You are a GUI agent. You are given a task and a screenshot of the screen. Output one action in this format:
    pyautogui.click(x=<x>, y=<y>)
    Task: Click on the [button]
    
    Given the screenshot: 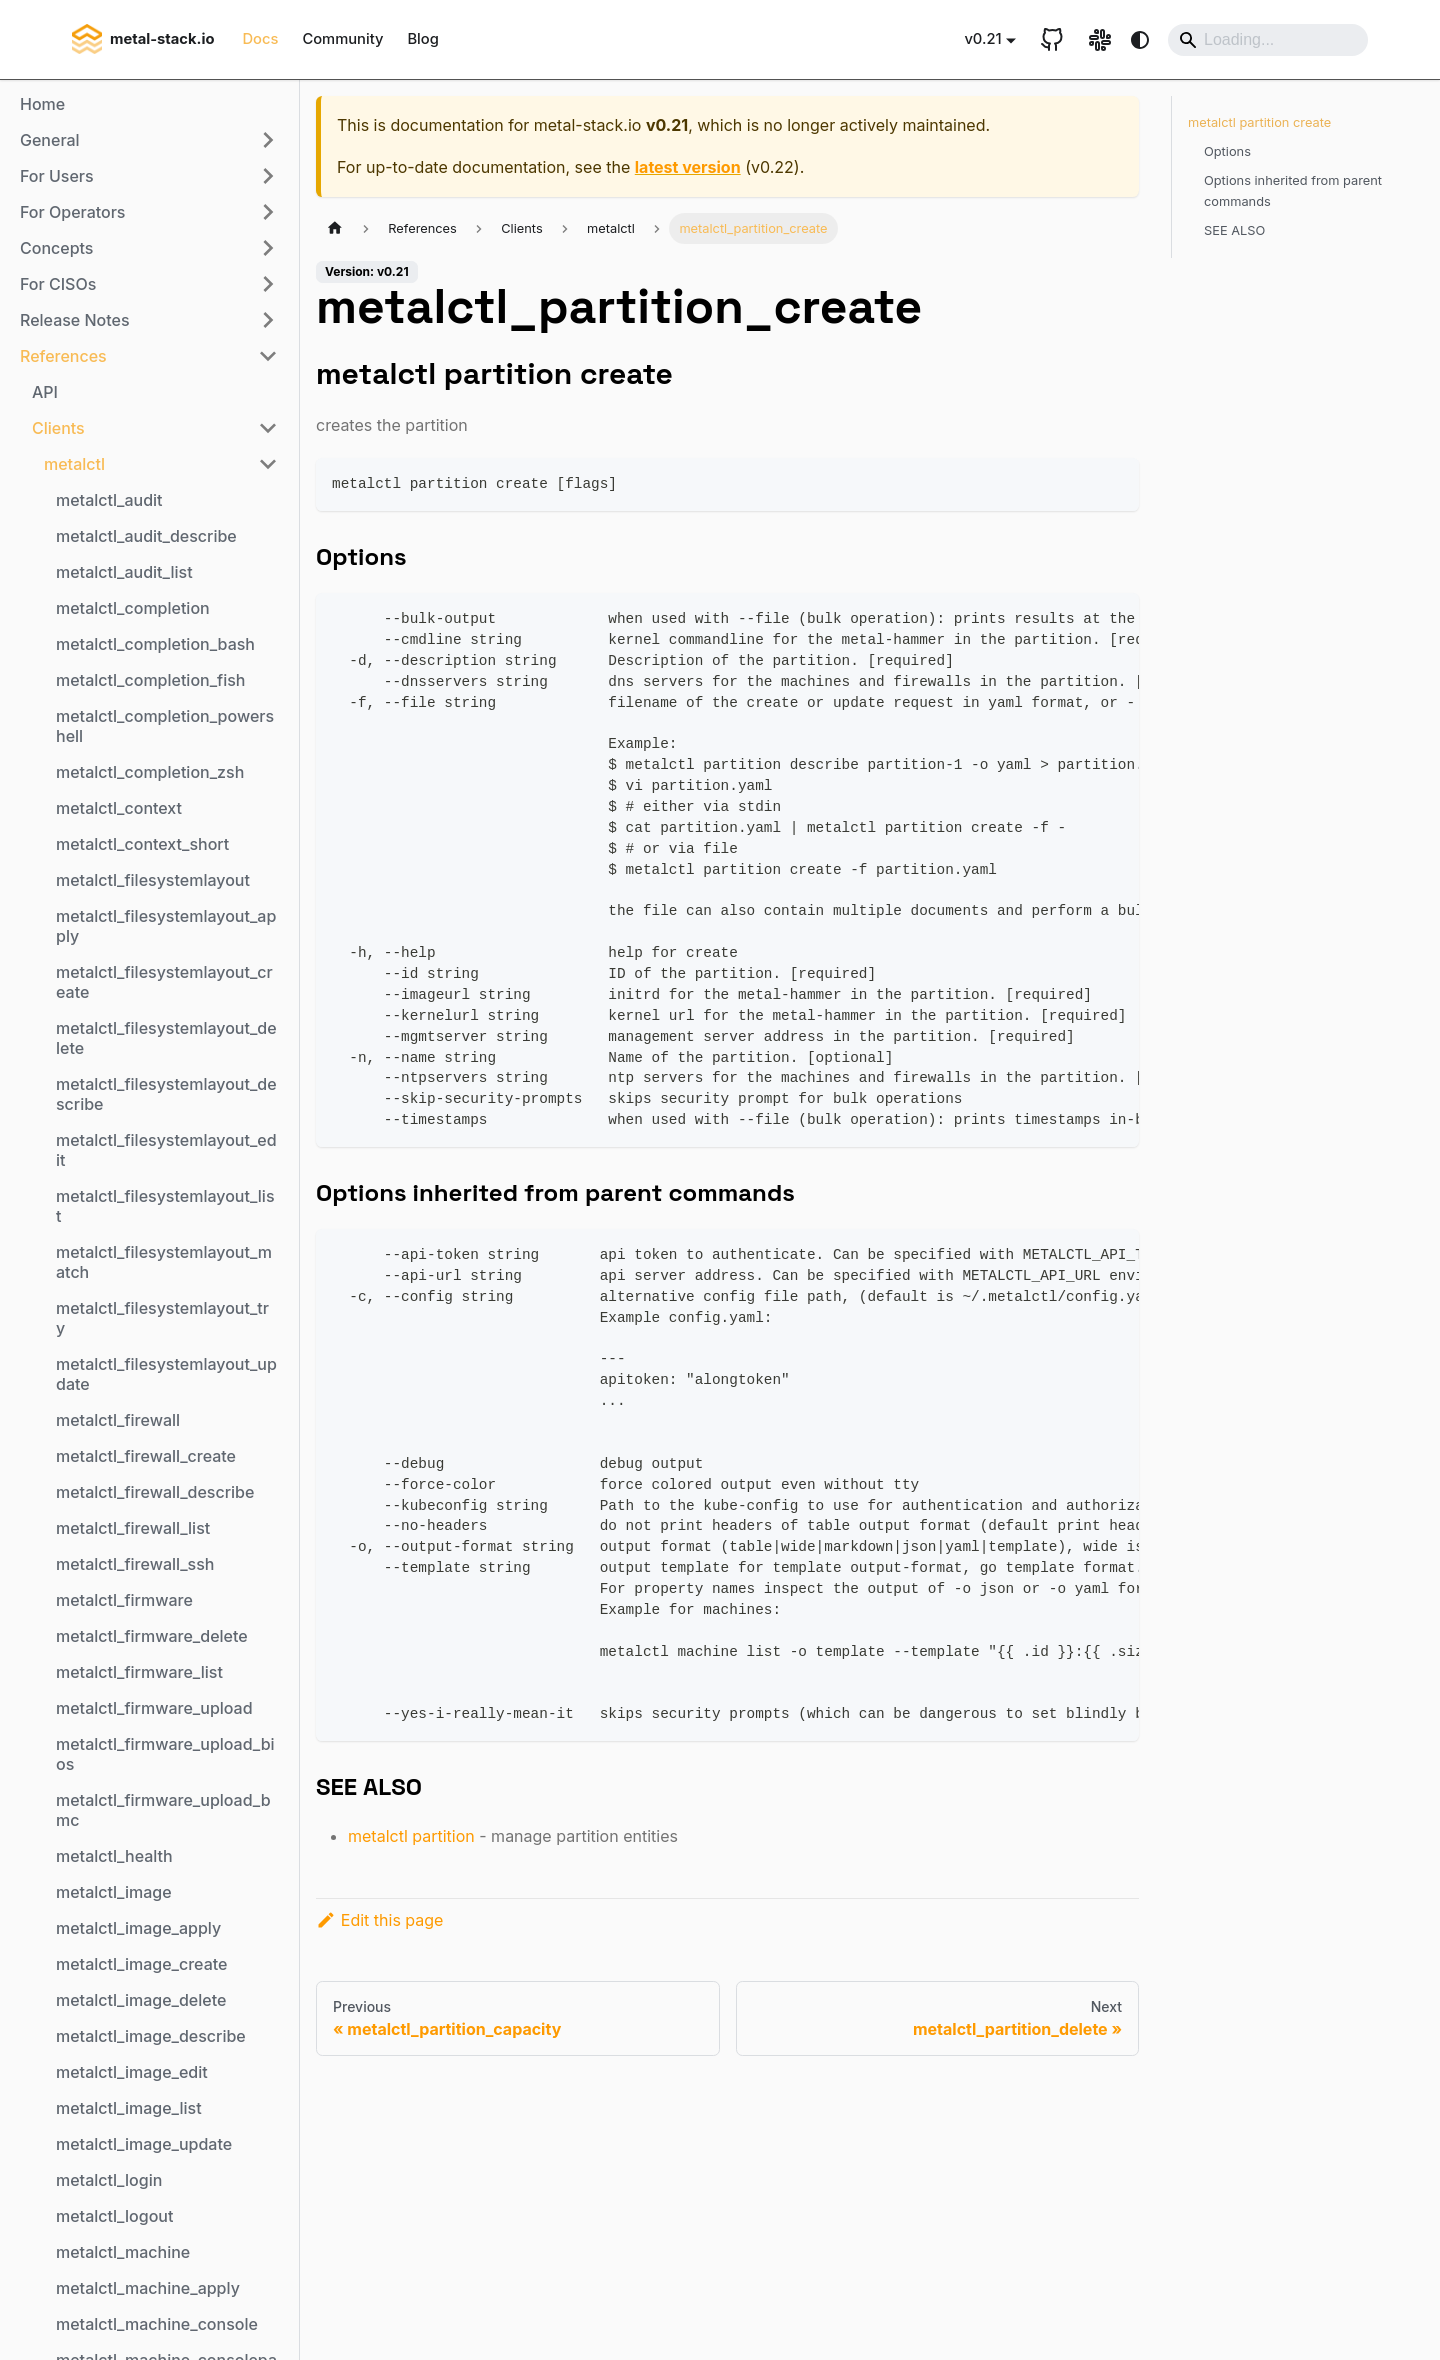 What is the action you would take?
    pyautogui.click(x=149, y=140)
    